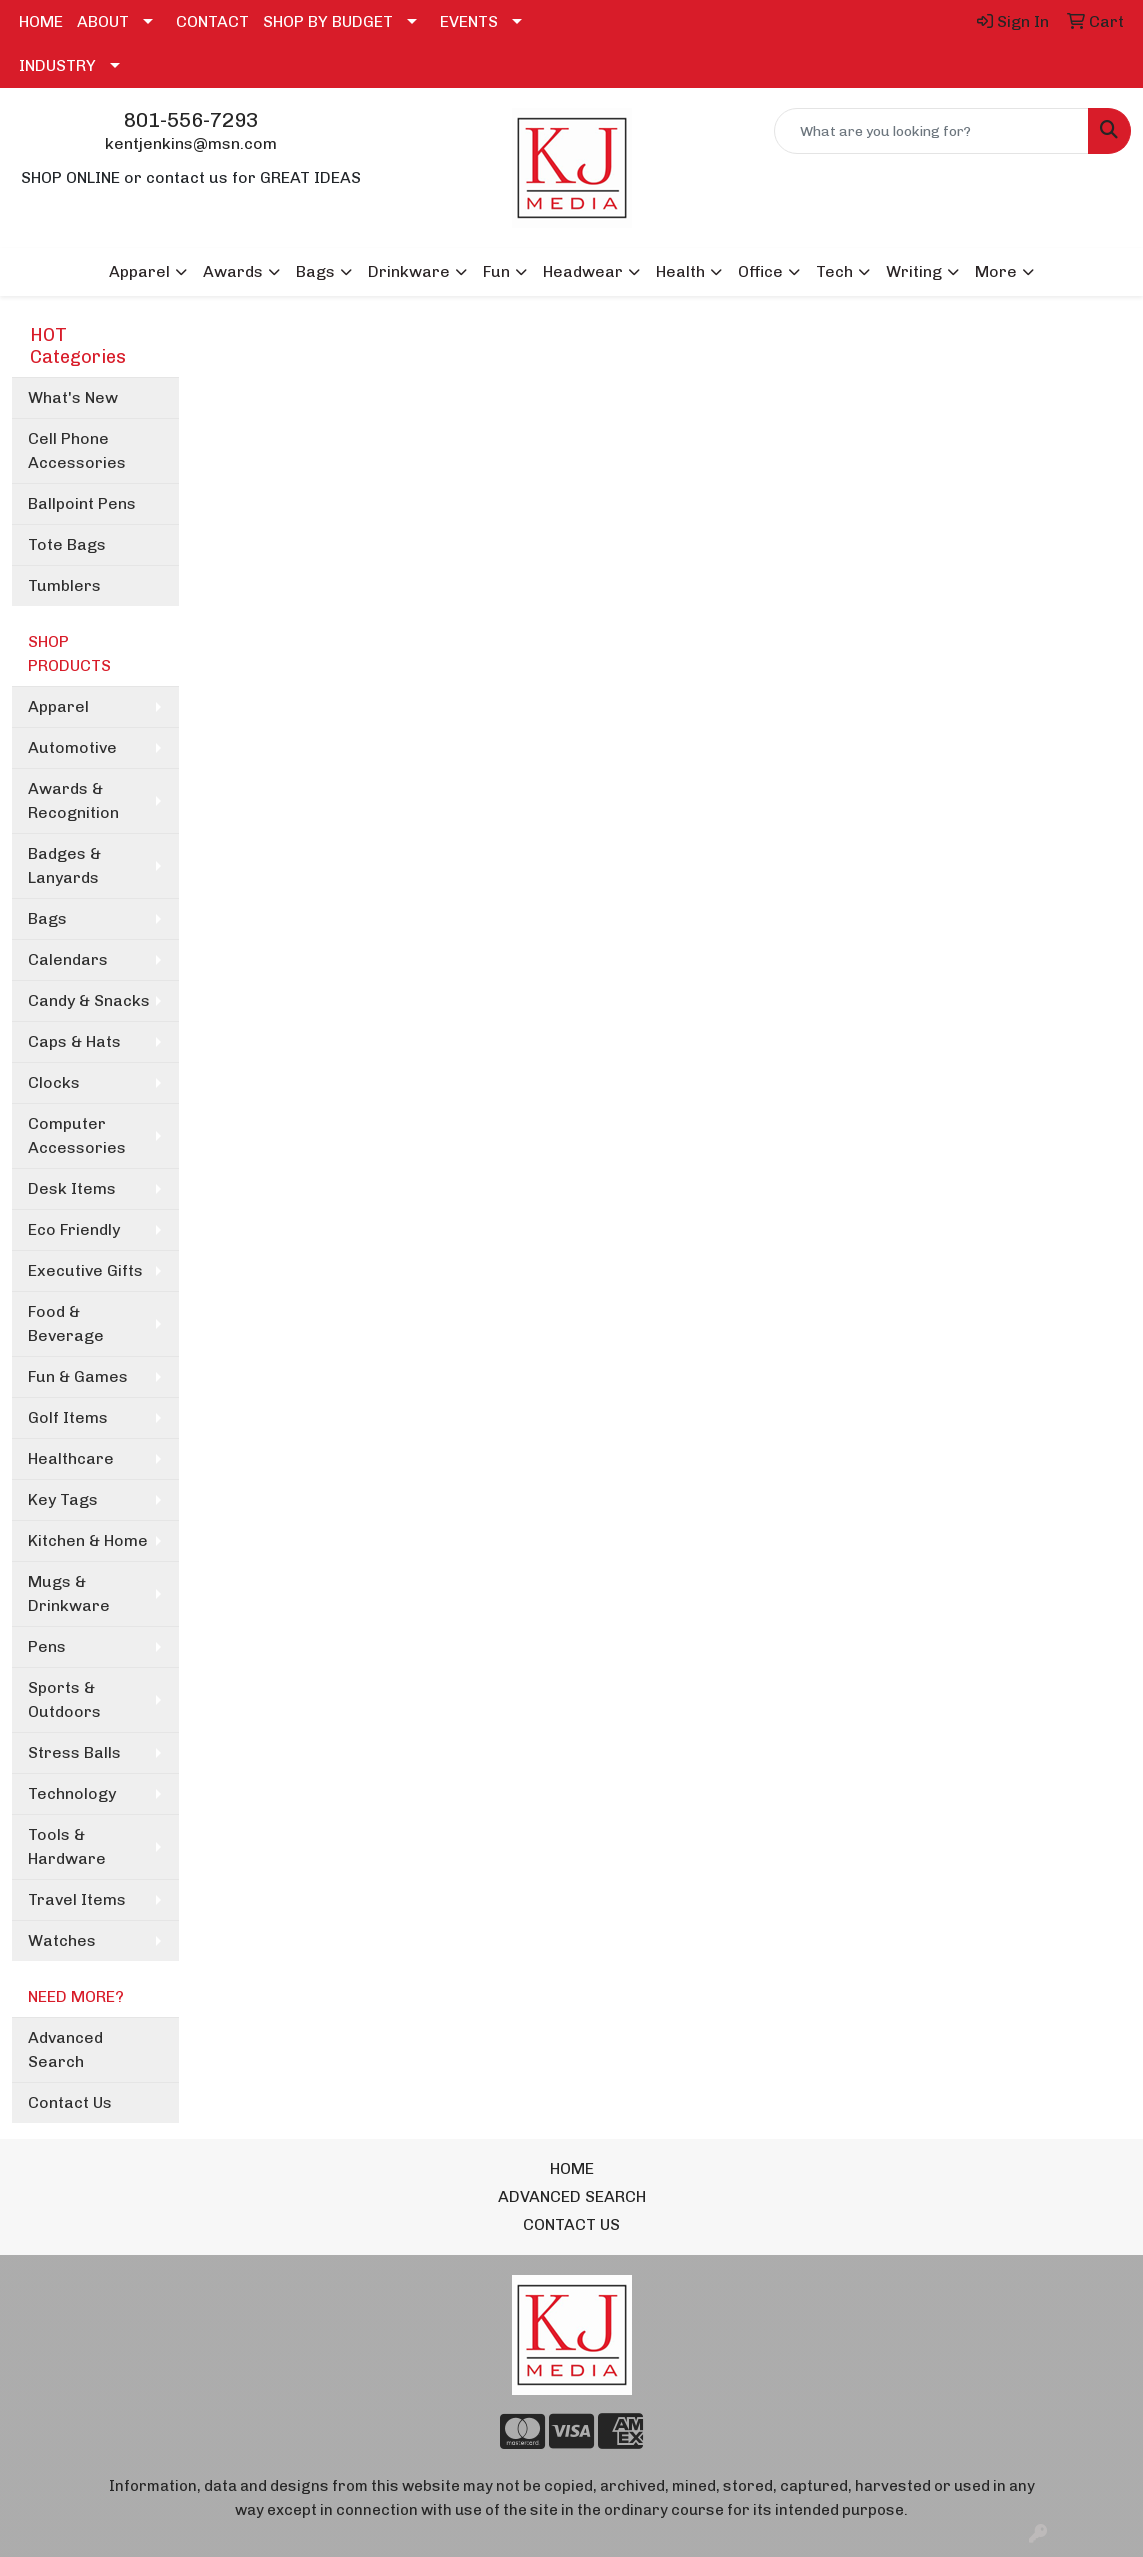 This screenshot has width=1143, height=2557. I want to click on What's New, so click(73, 397).